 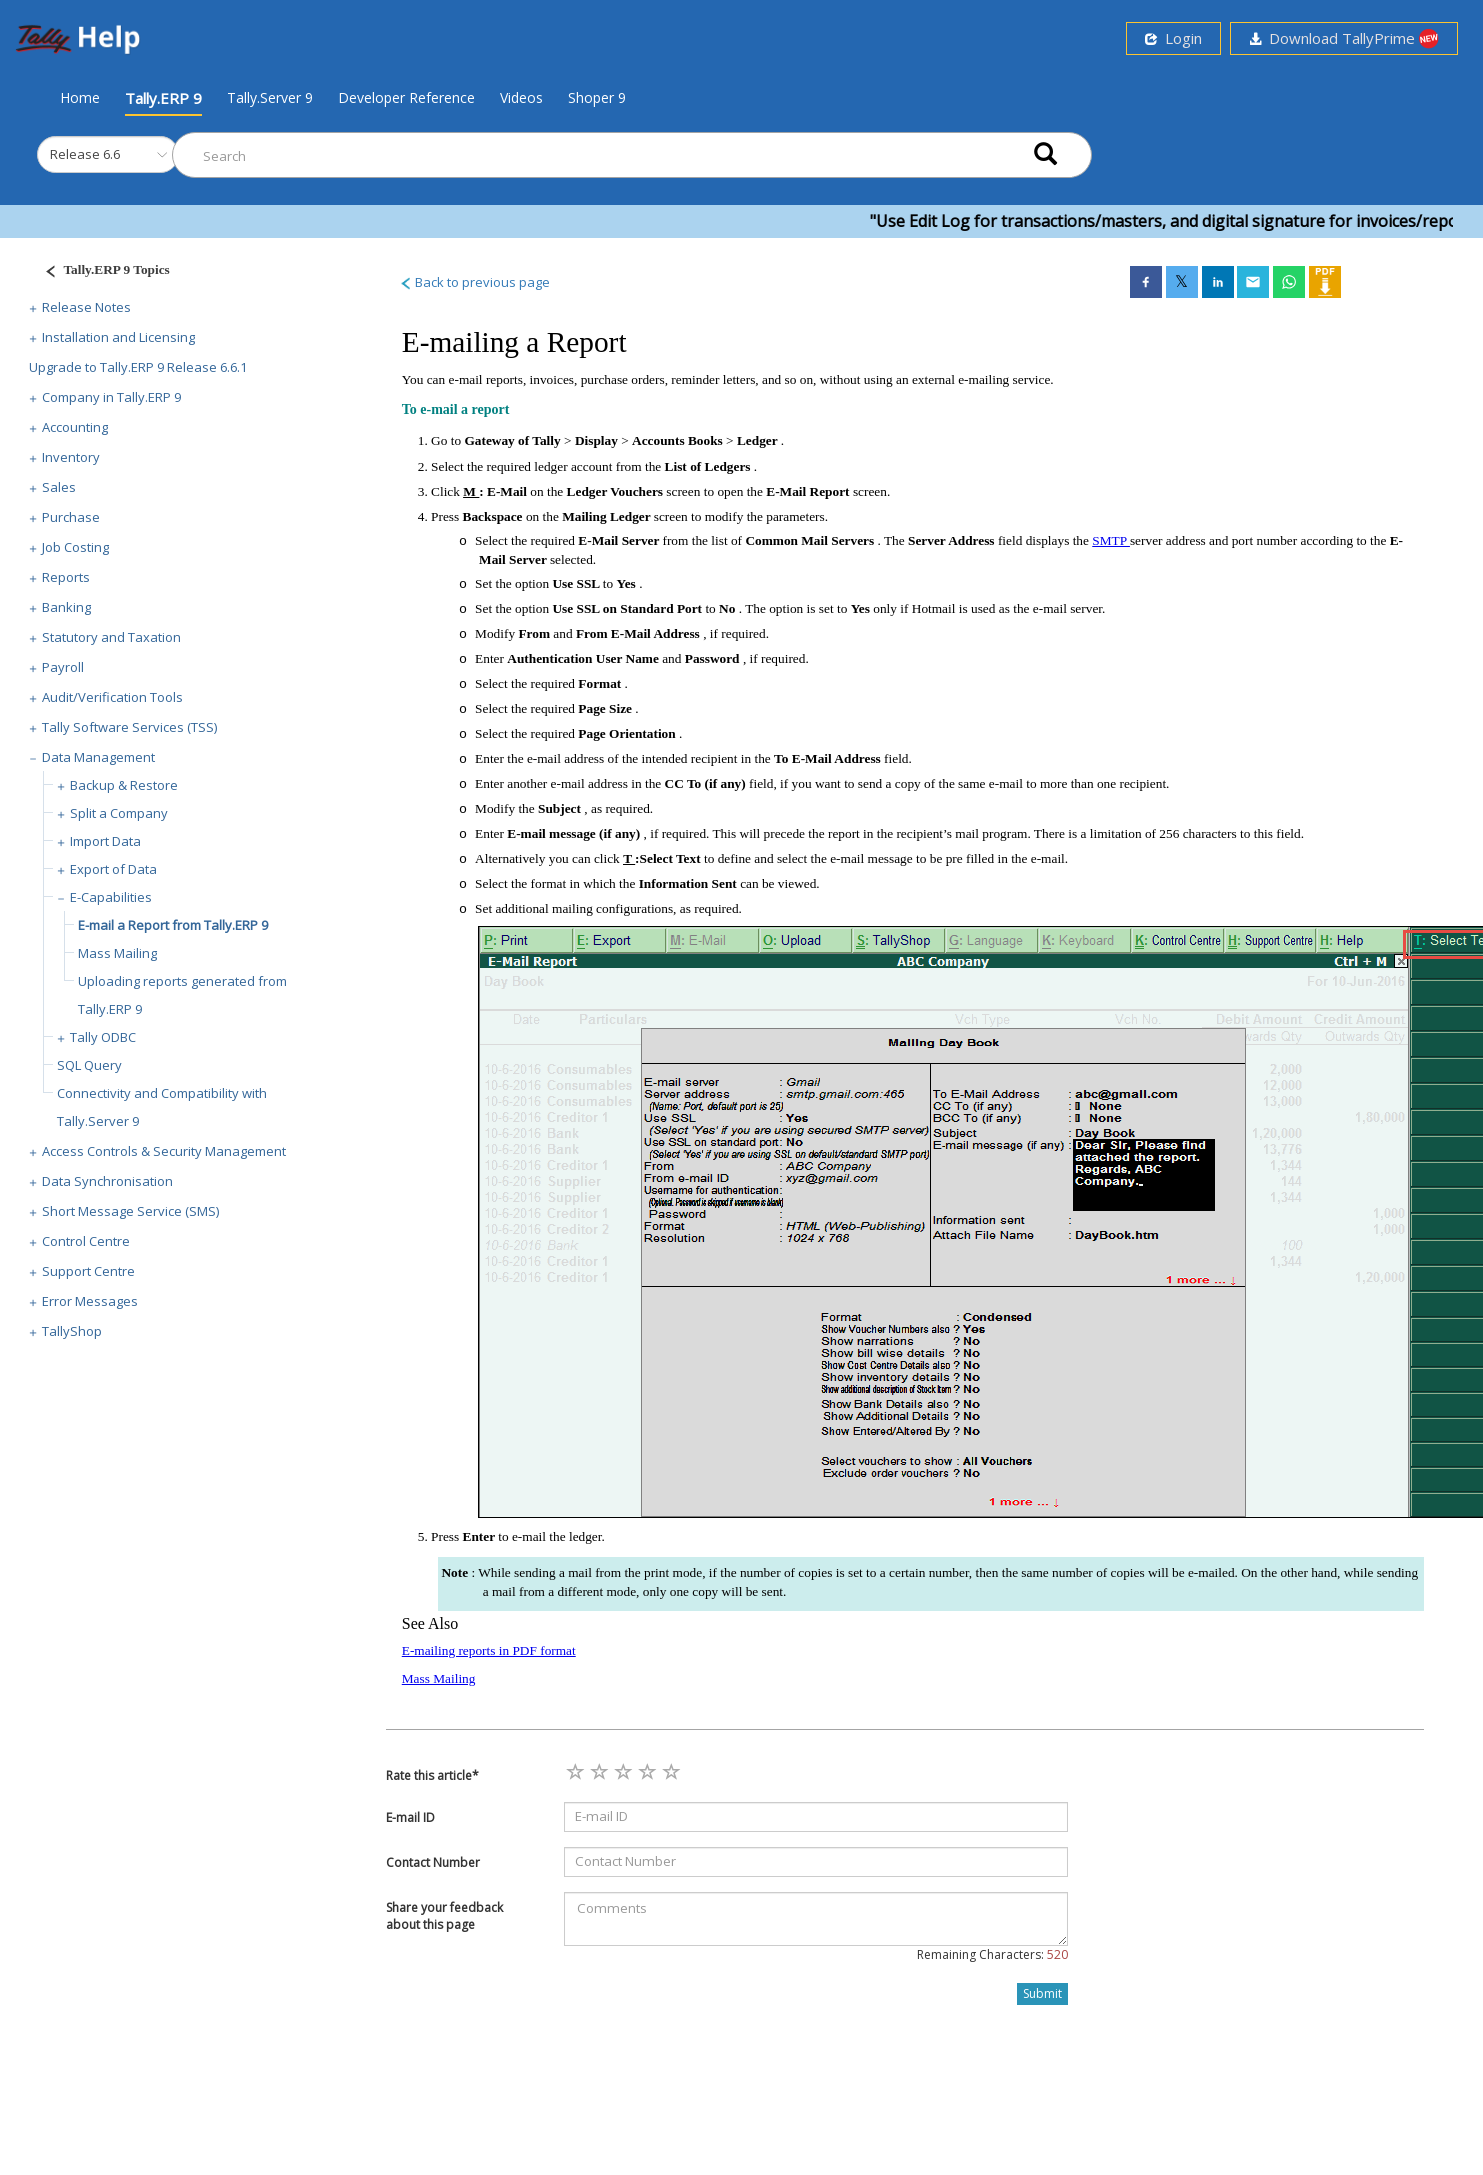 What do you see at coordinates (66, 577) in the screenshot?
I see `Reports` at bounding box center [66, 577].